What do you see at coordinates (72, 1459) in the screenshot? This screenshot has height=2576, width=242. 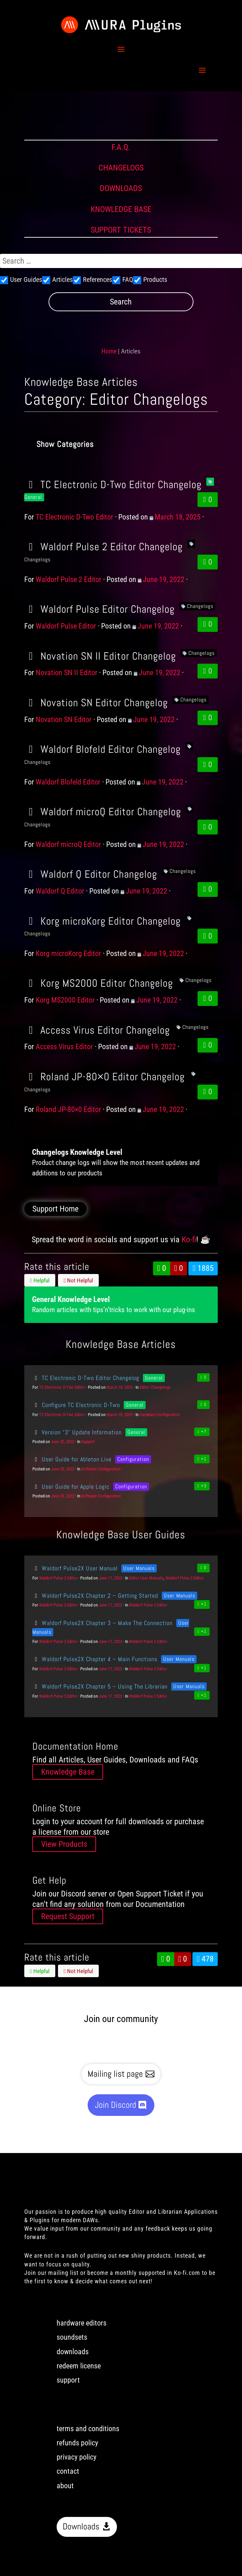 I see `User Guide for Ableton Live` at bounding box center [72, 1459].